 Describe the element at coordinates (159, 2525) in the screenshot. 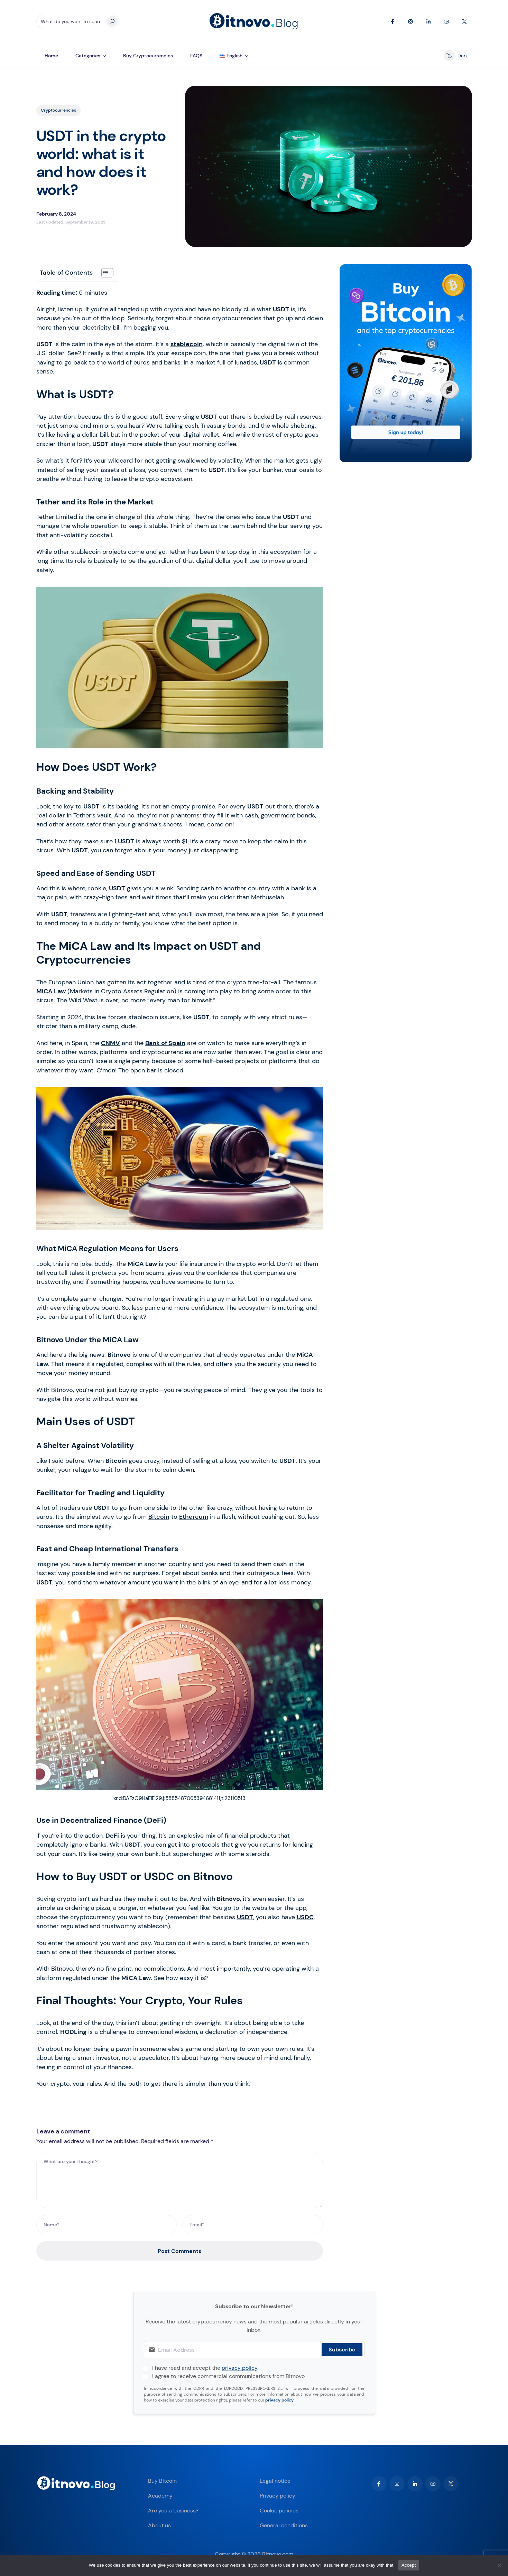

I see `About us` at that location.